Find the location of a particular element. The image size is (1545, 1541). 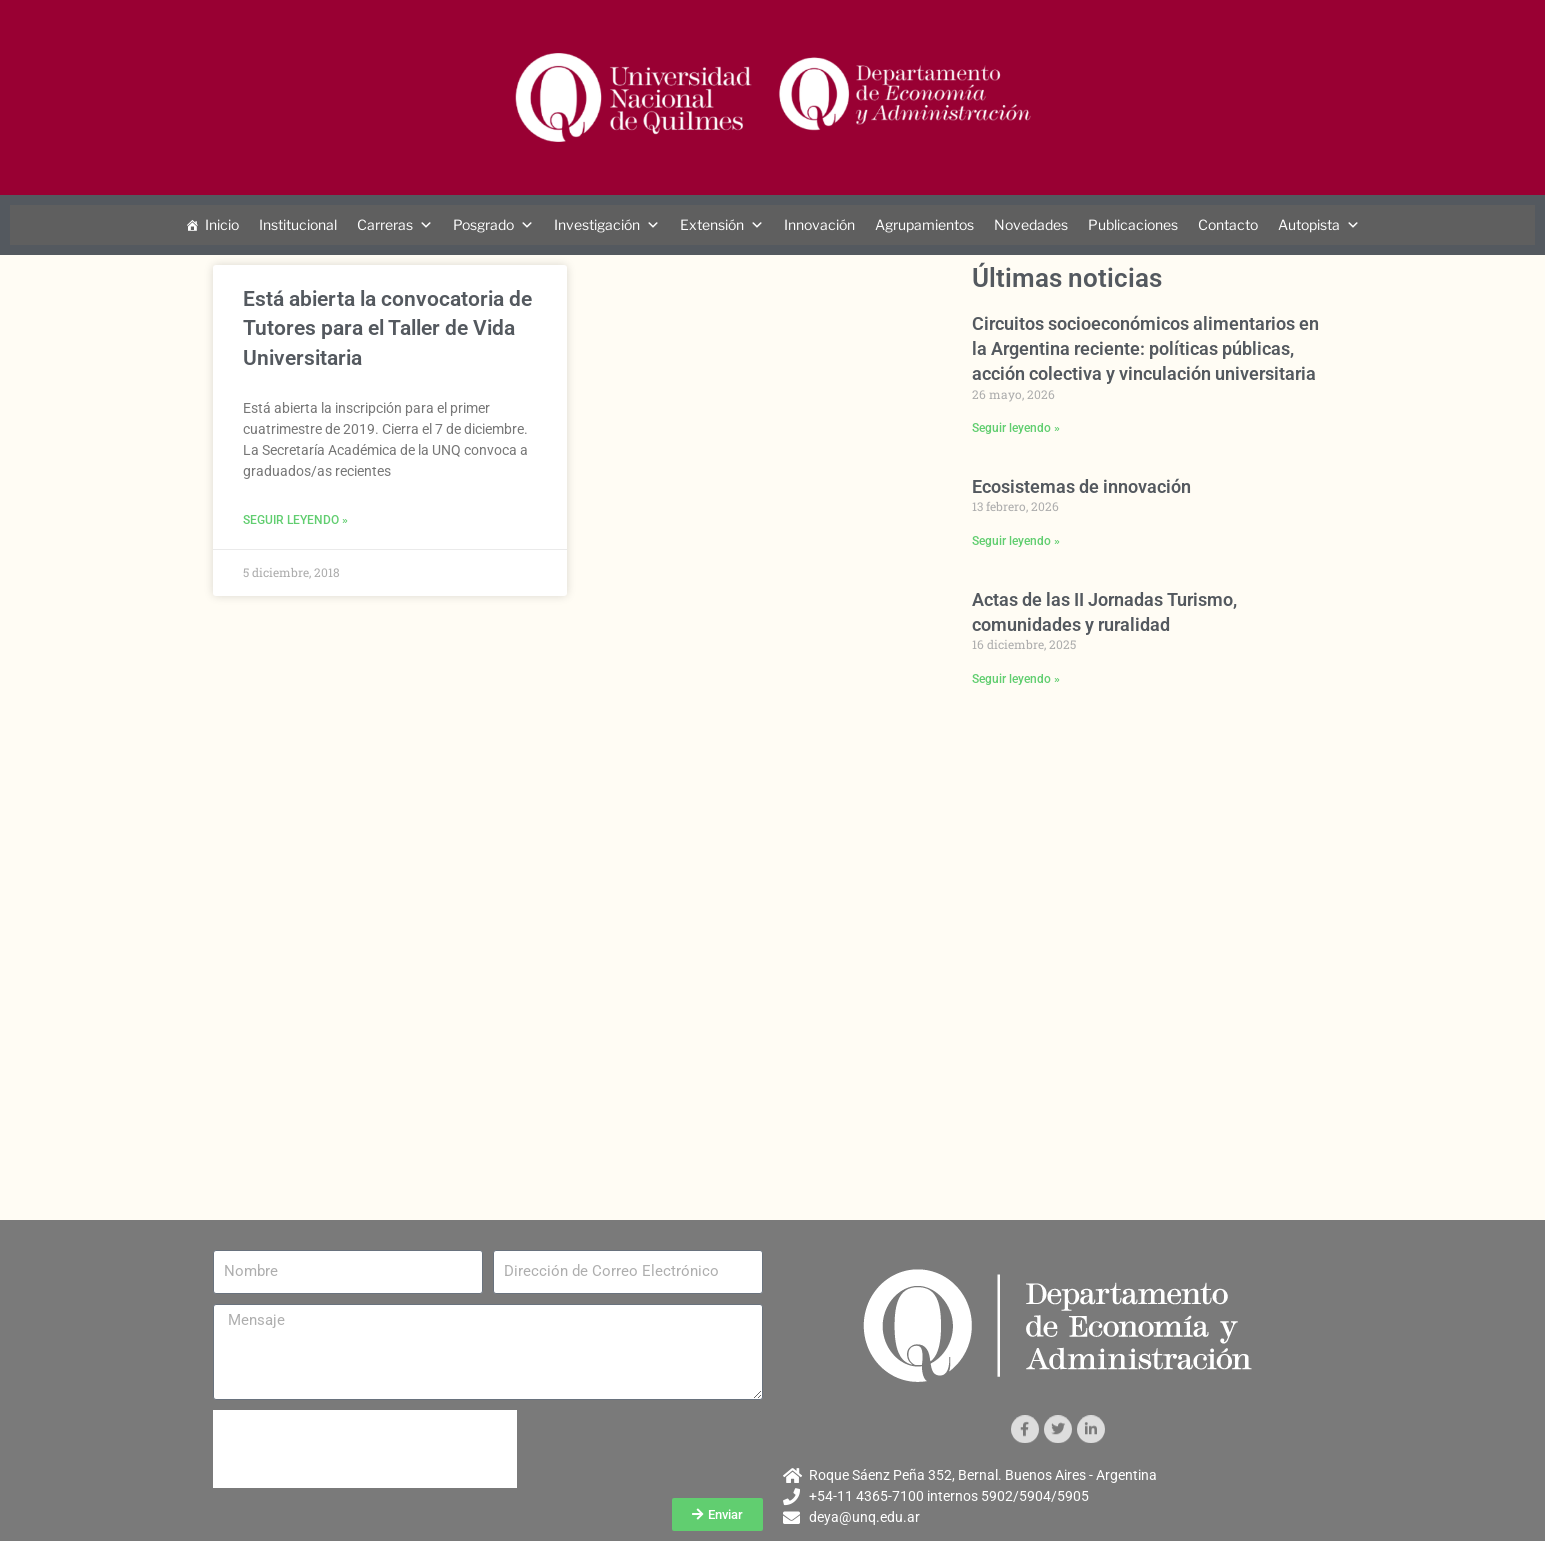

Autopista is located at coordinates (1309, 224).